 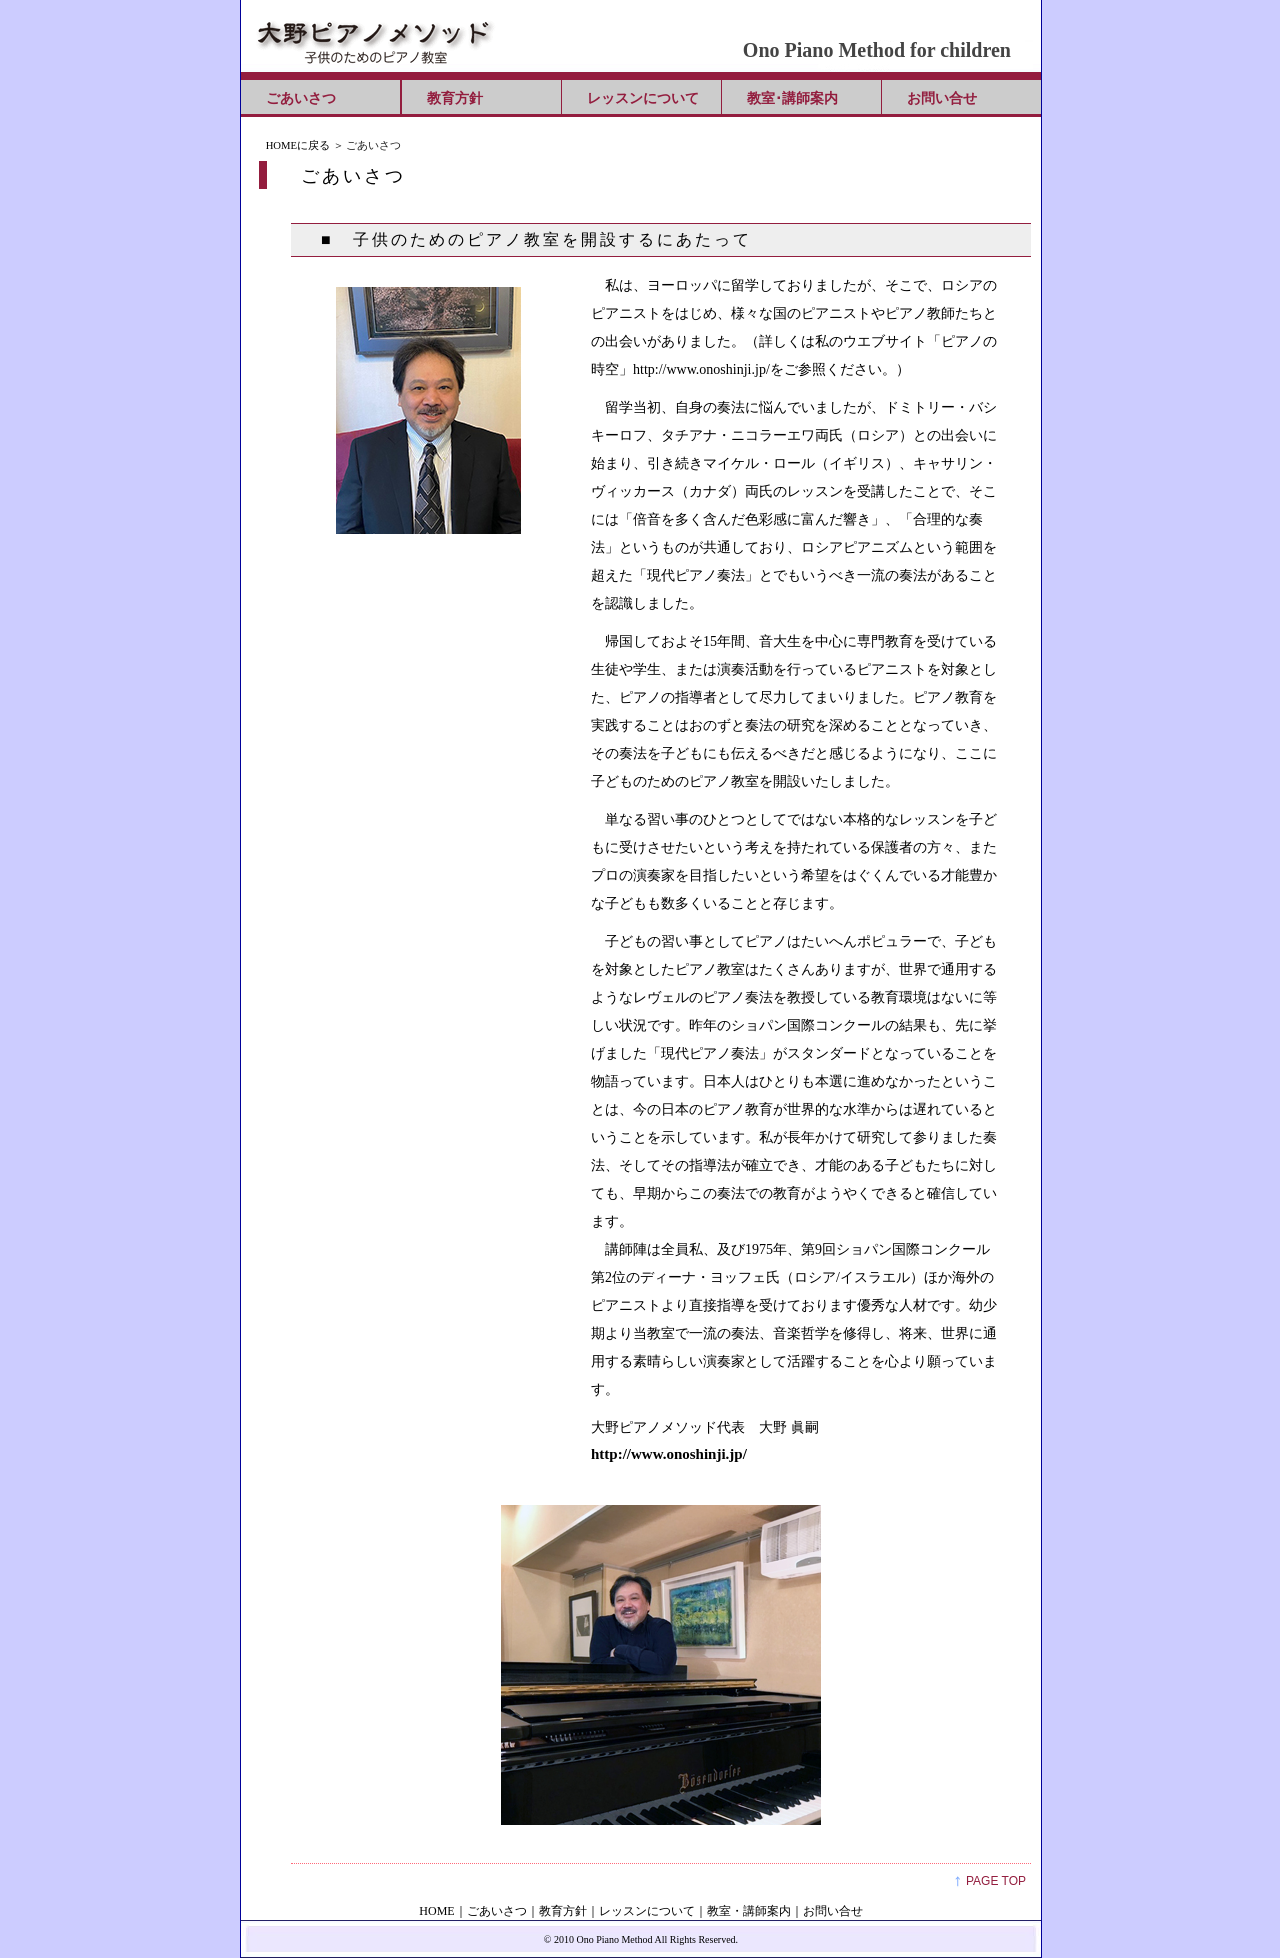 What do you see at coordinates (643, 98) in the screenshot?
I see `レッスンについて` at bounding box center [643, 98].